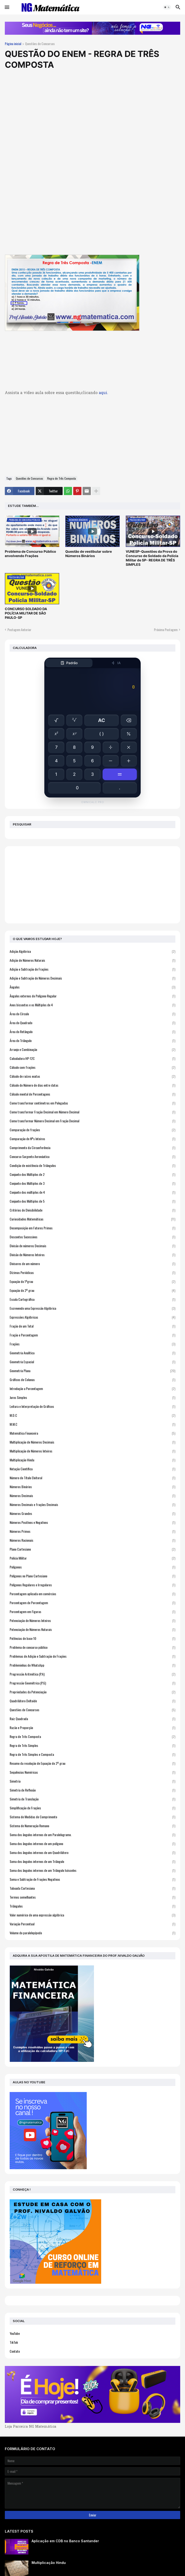 The width and height of the screenshot is (185, 2576). What do you see at coordinates (92, 1620) in the screenshot?
I see `Potenciação de Números Inteiros` at bounding box center [92, 1620].